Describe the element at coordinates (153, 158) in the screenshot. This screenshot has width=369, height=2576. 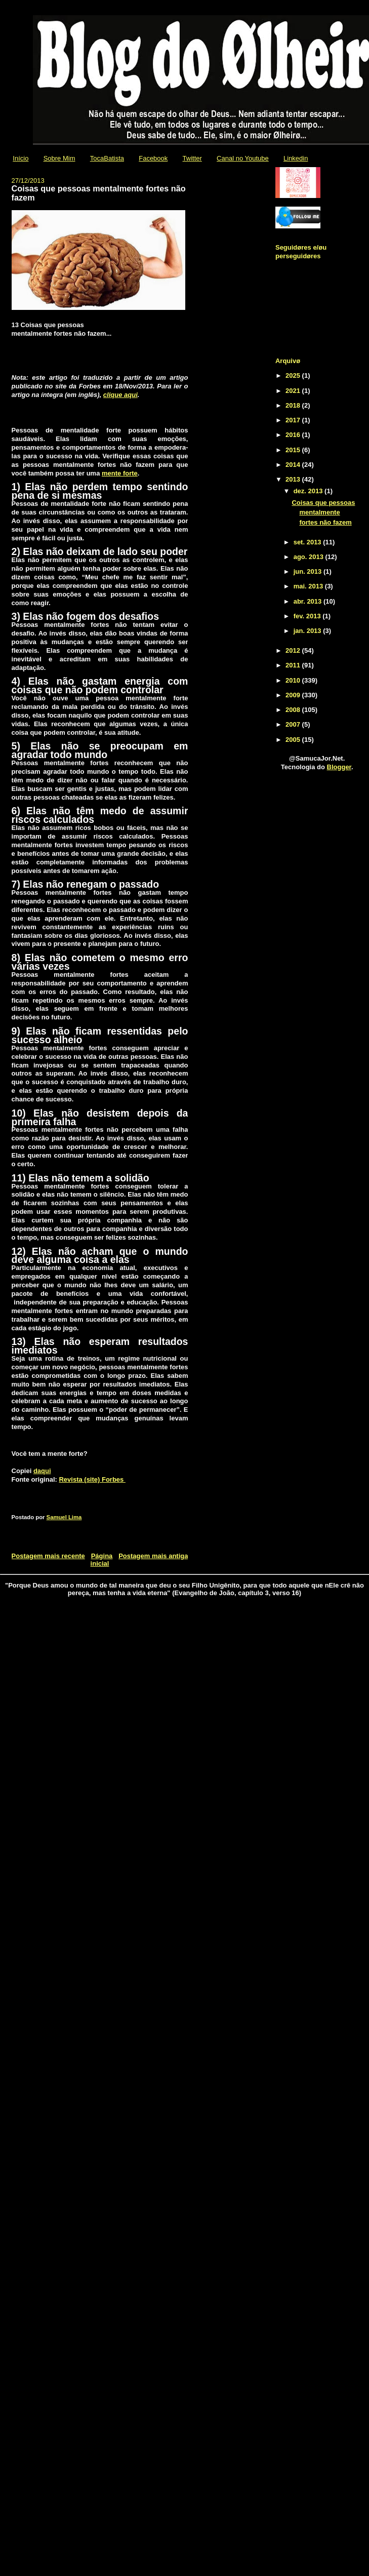
I see `Facebook` at that location.